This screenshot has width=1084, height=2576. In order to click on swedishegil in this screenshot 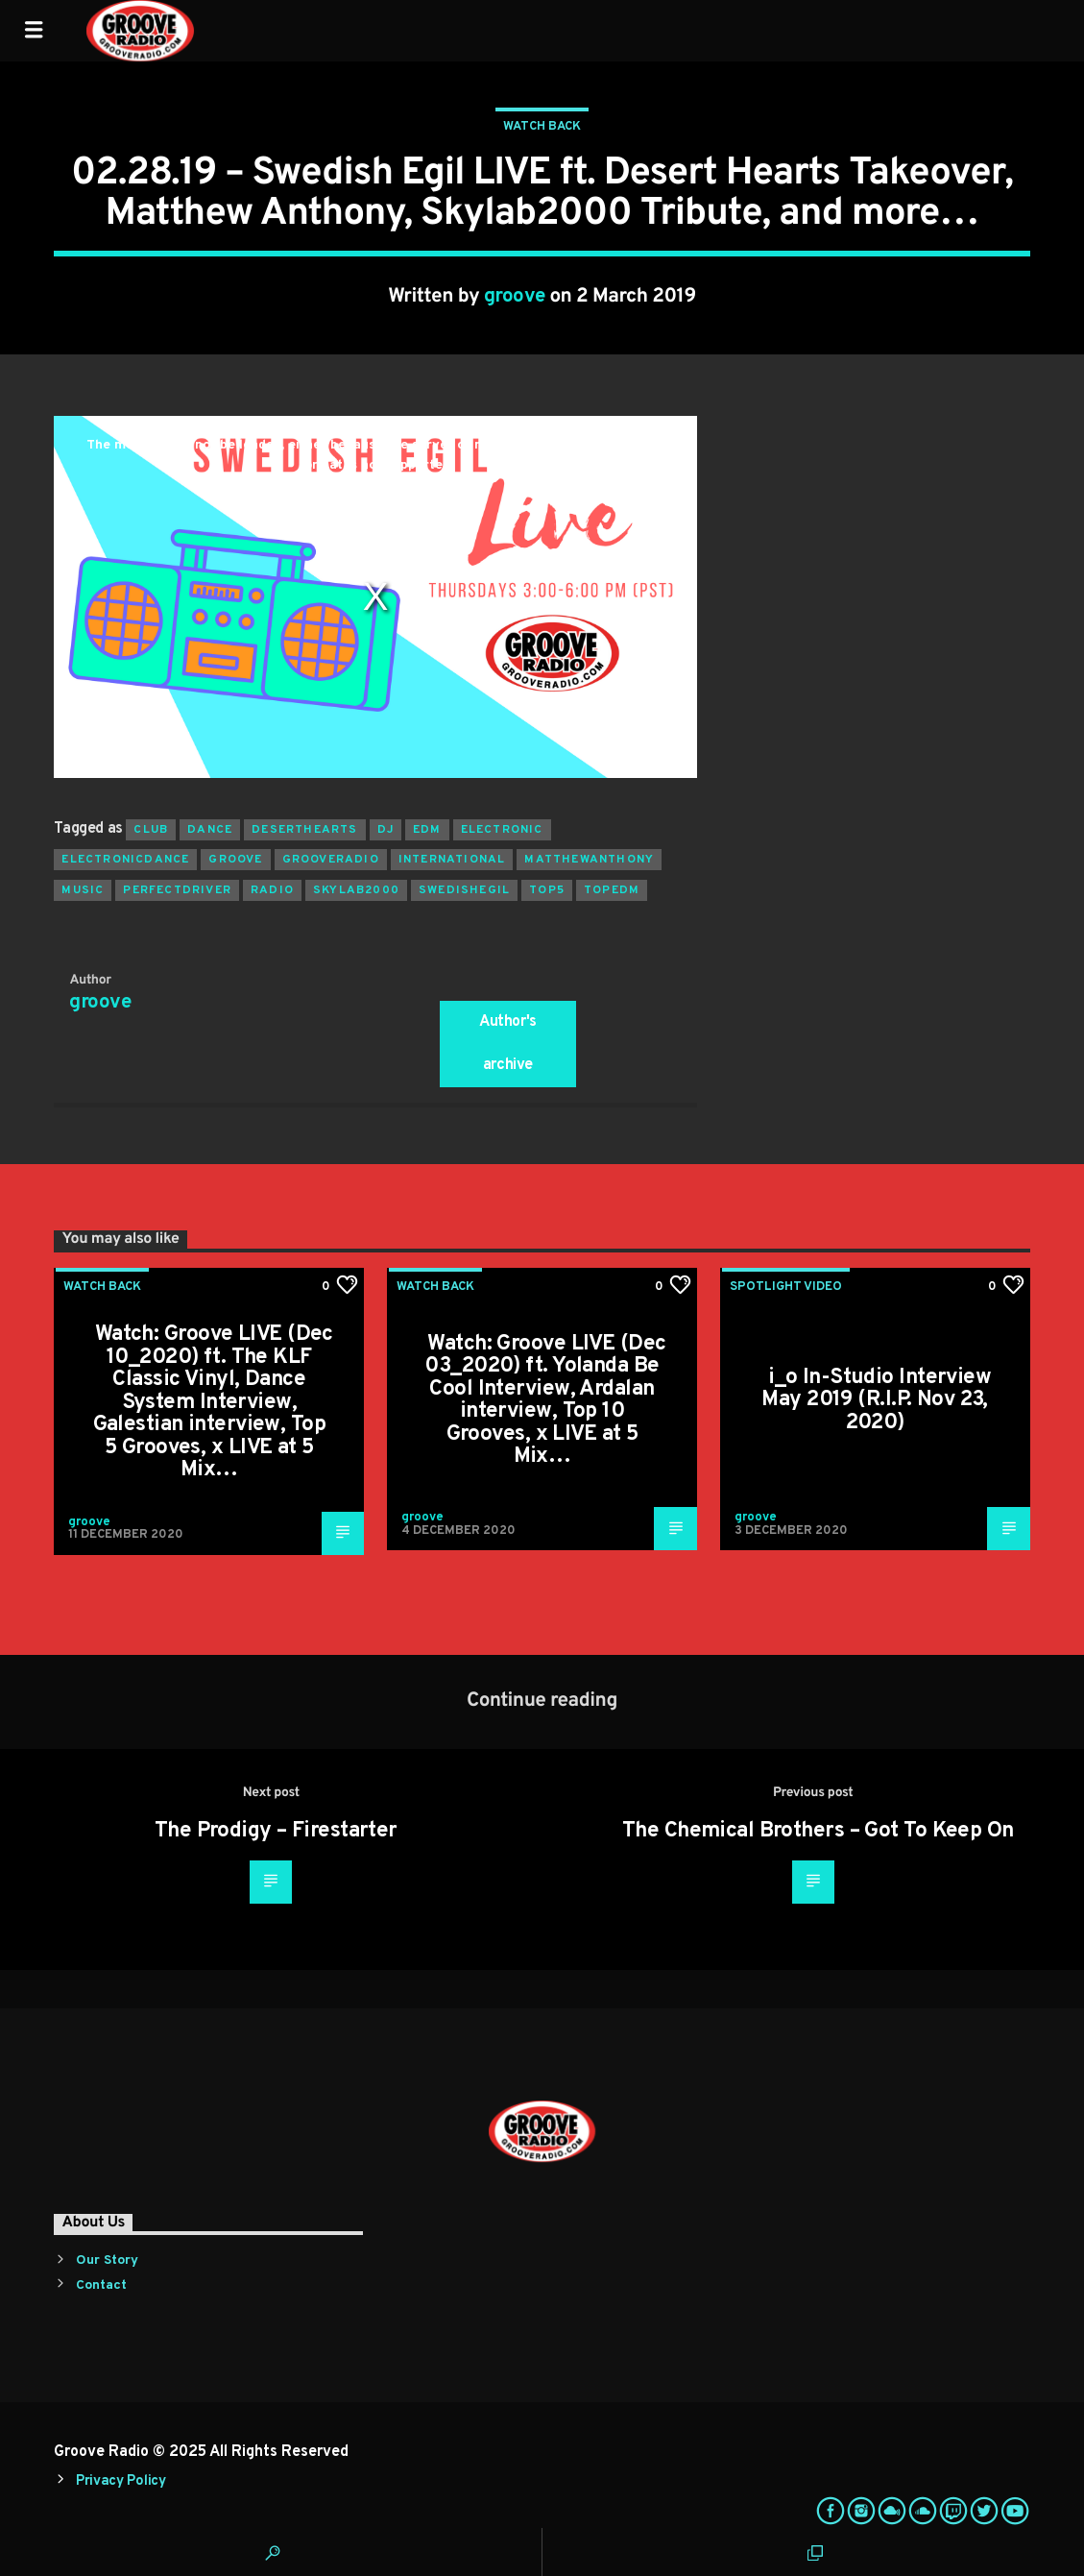, I will do `click(464, 890)`.